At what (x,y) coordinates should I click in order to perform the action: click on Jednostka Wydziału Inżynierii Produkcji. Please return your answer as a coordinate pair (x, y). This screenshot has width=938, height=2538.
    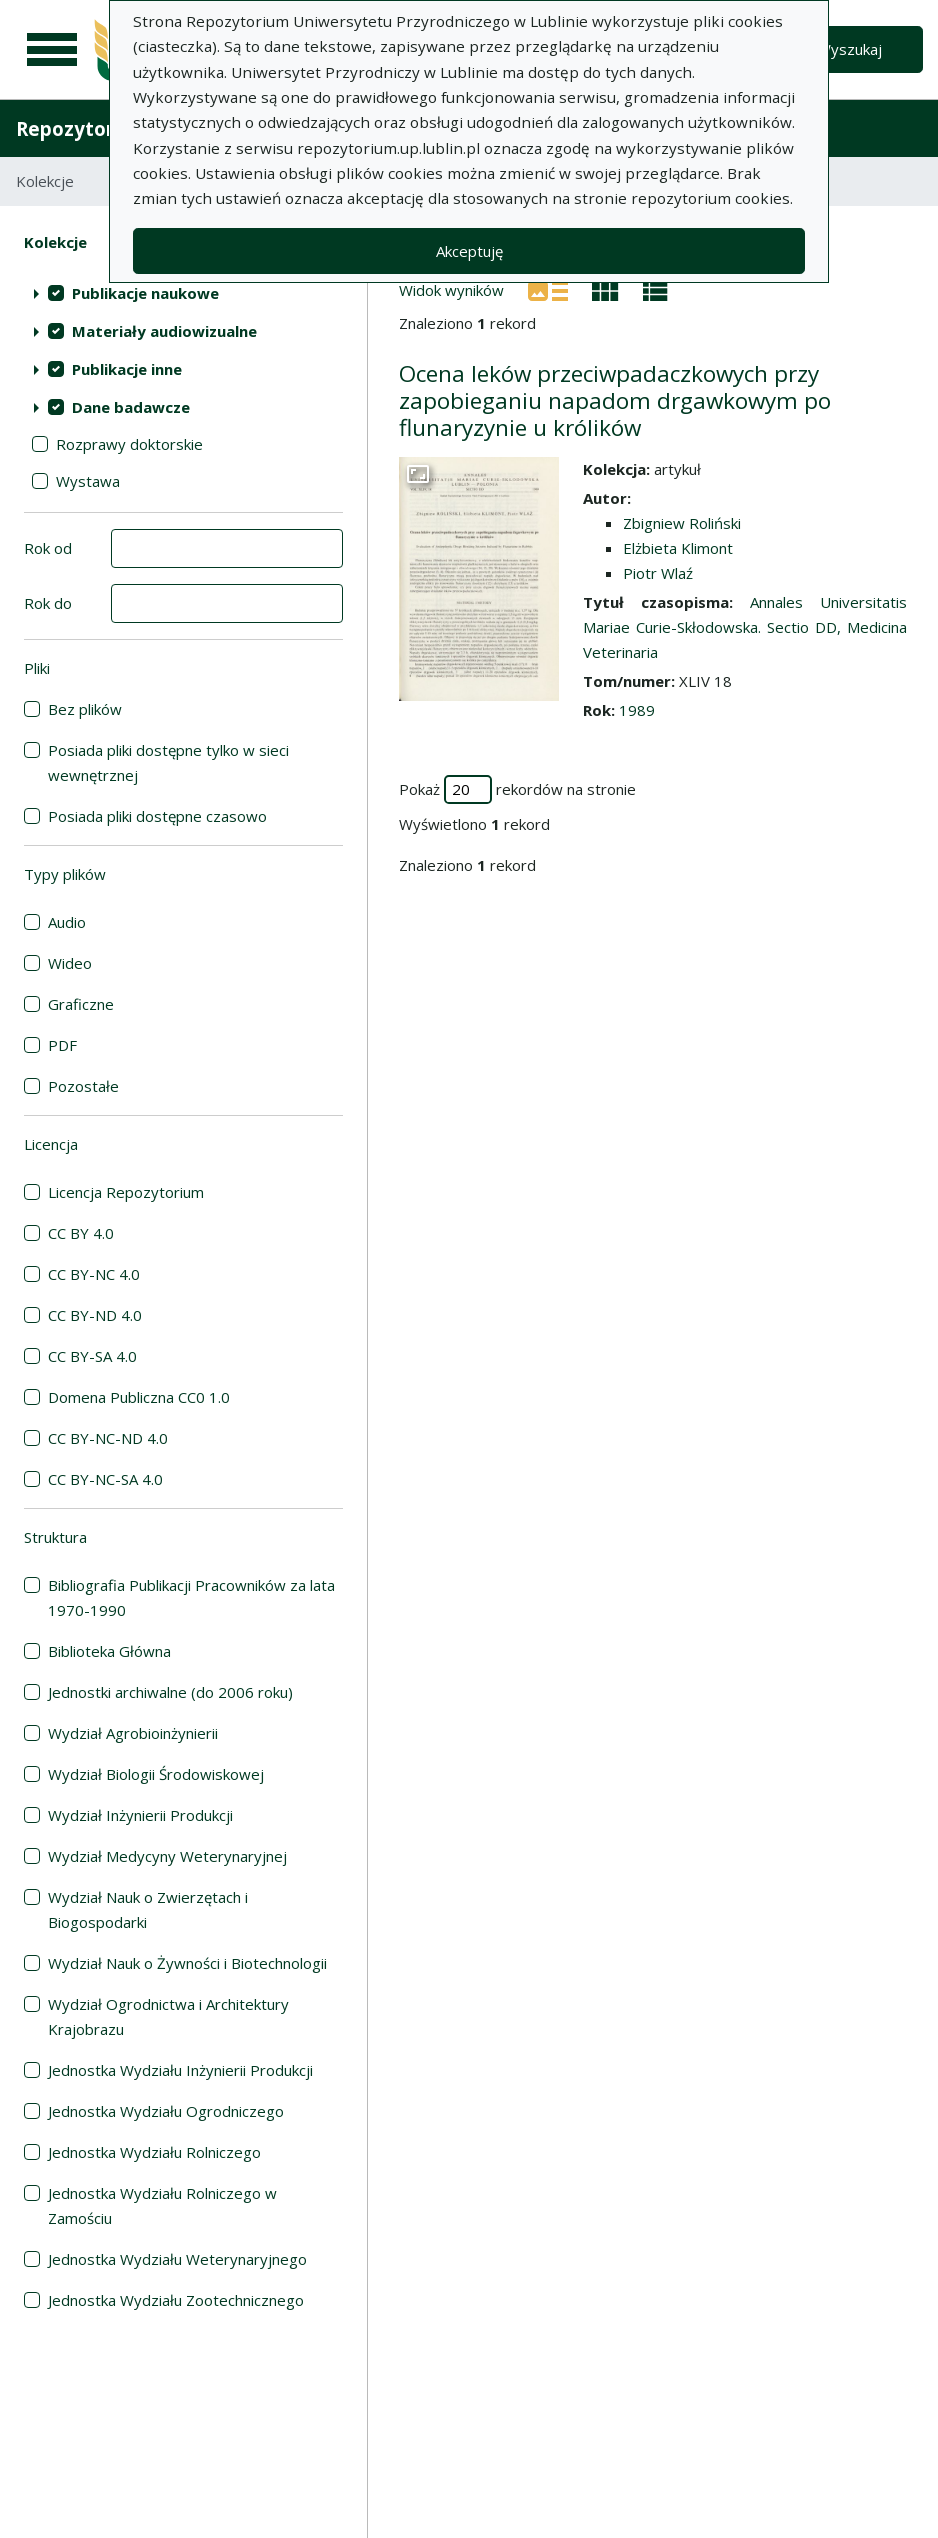
    Looking at the image, I should click on (180, 2070).